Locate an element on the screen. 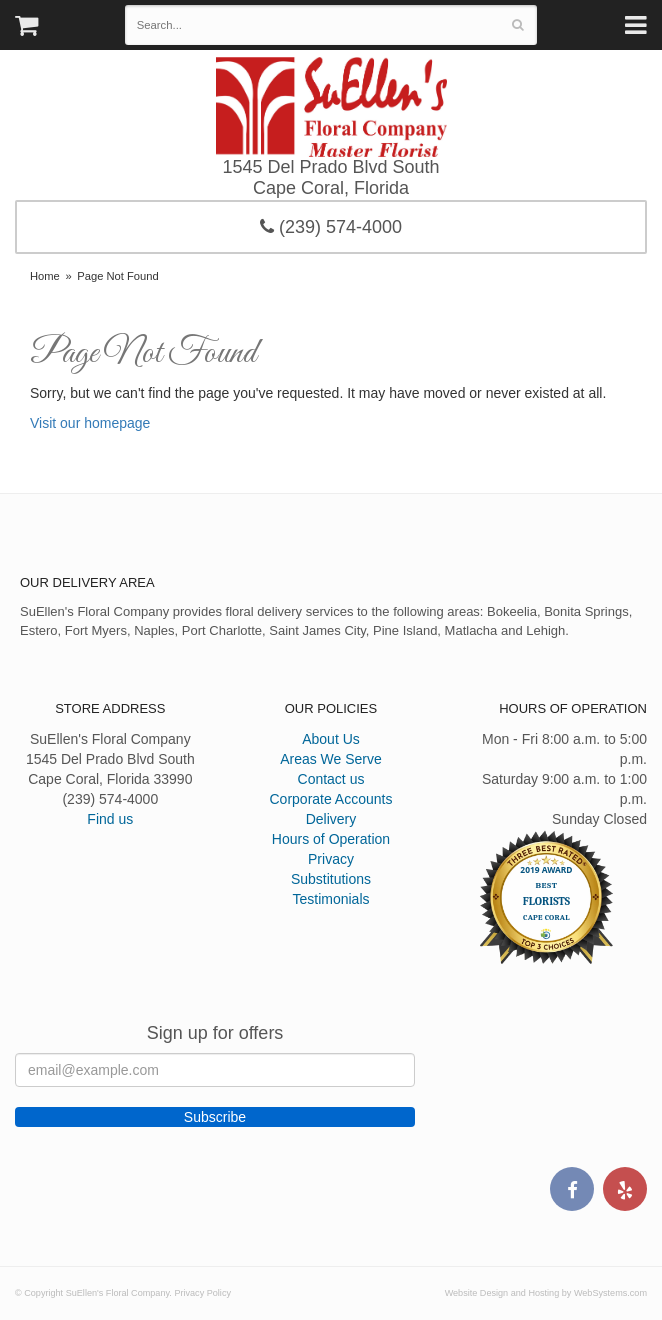 The height and width of the screenshot is (1320, 662). SuEllen's Floral Company is located at coordinates (331, 107).